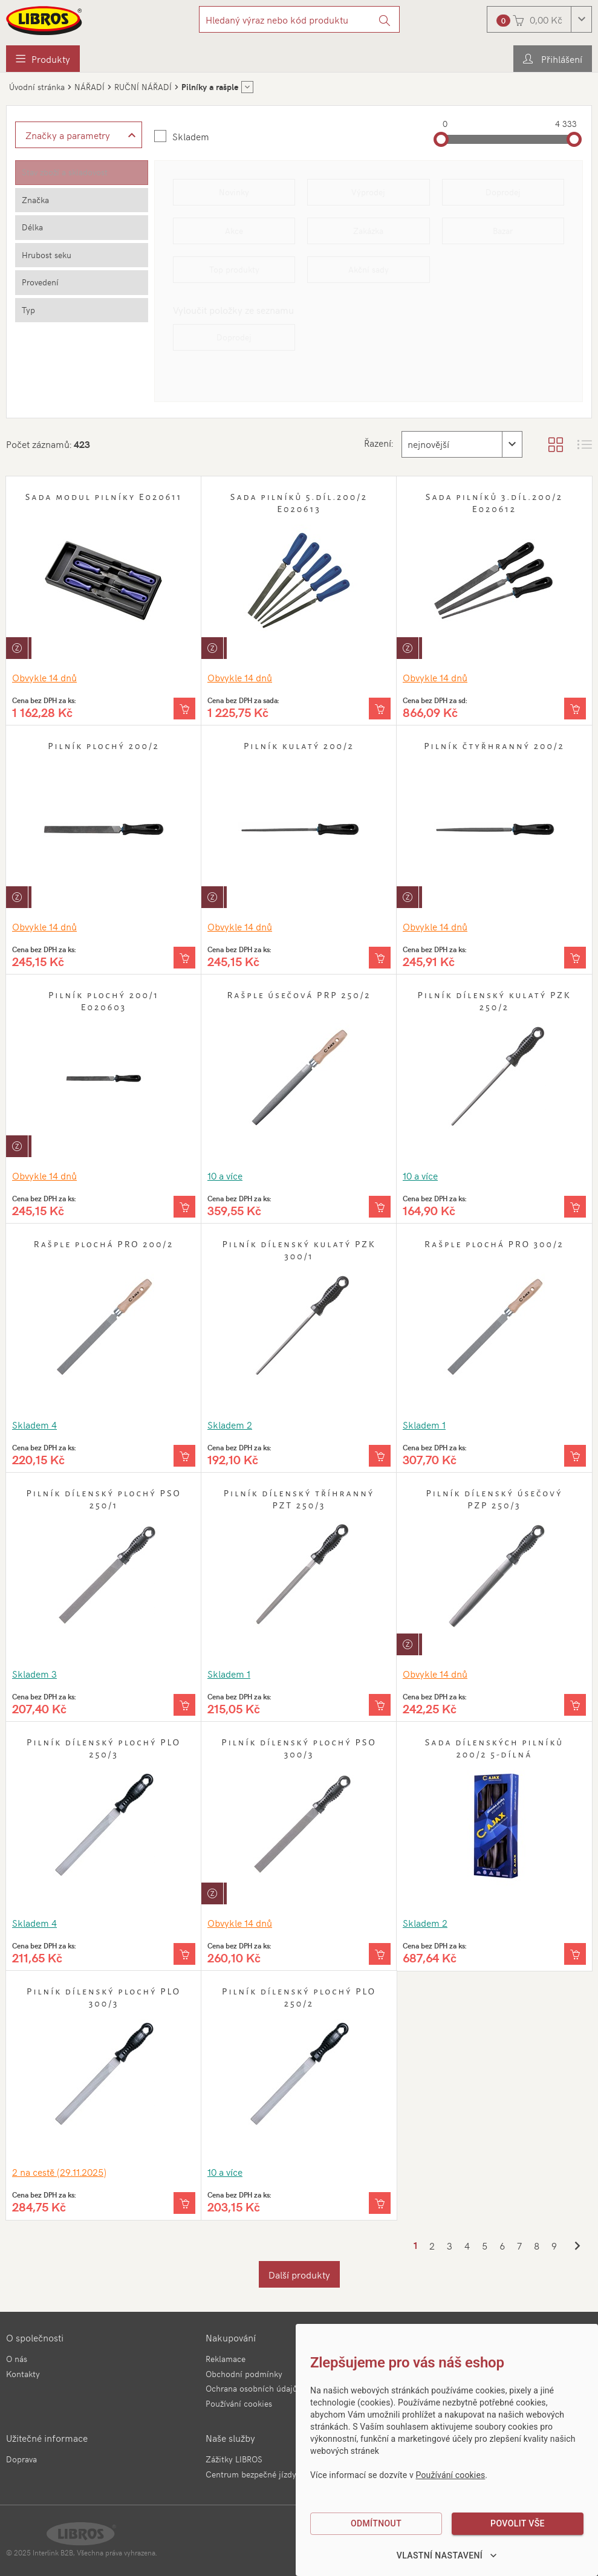 The image size is (598, 2576). What do you see at coordinates (377, 442) in the screenshot?
I see `Řazení:` at bounding box center [377, 442].